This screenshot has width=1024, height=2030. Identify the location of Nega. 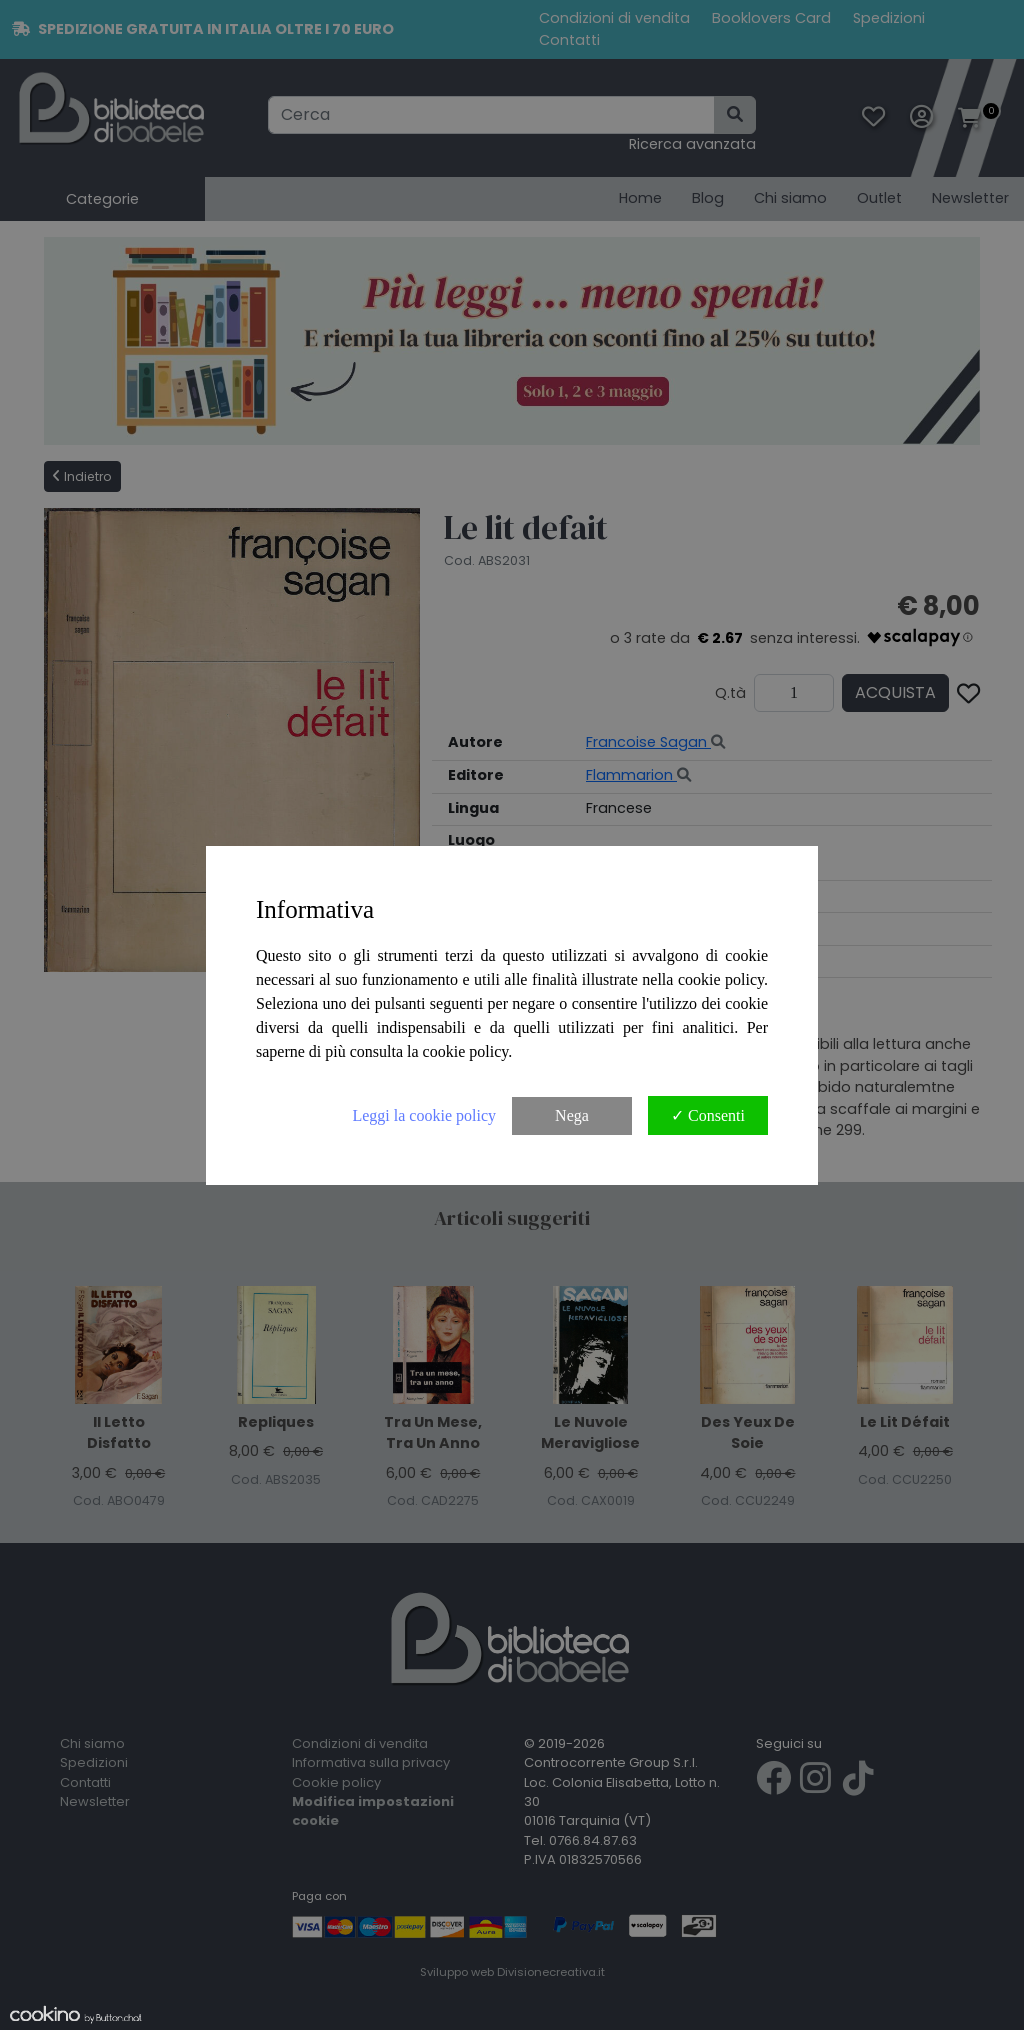
(572, 1115).